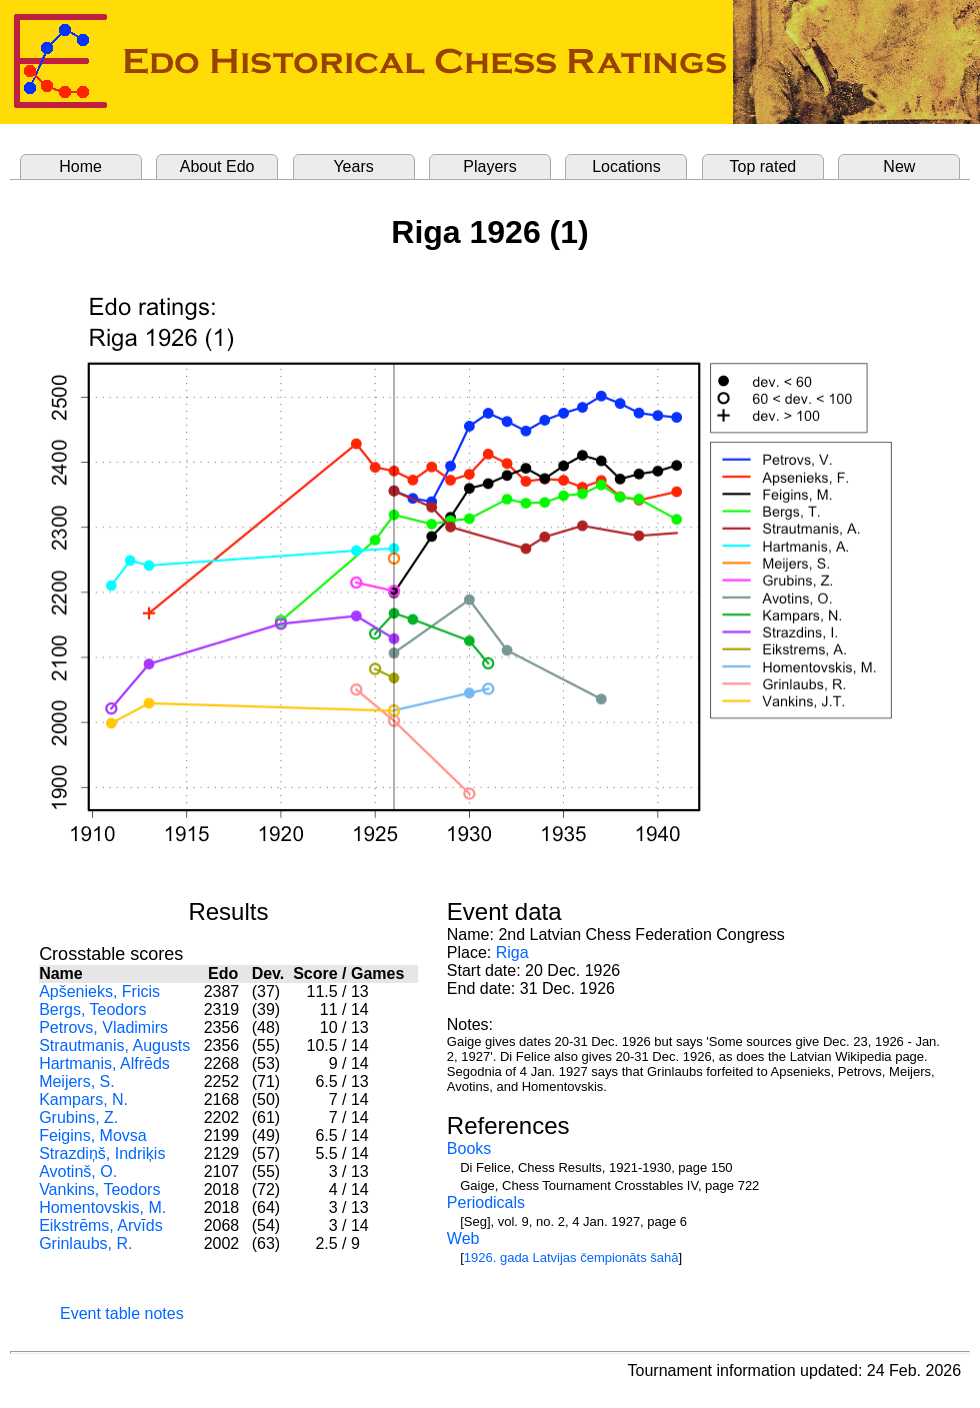 Image resolution: width=980 pixels, height=1408 pixels. I want to click on Kampars, N., so click(83, 1099).